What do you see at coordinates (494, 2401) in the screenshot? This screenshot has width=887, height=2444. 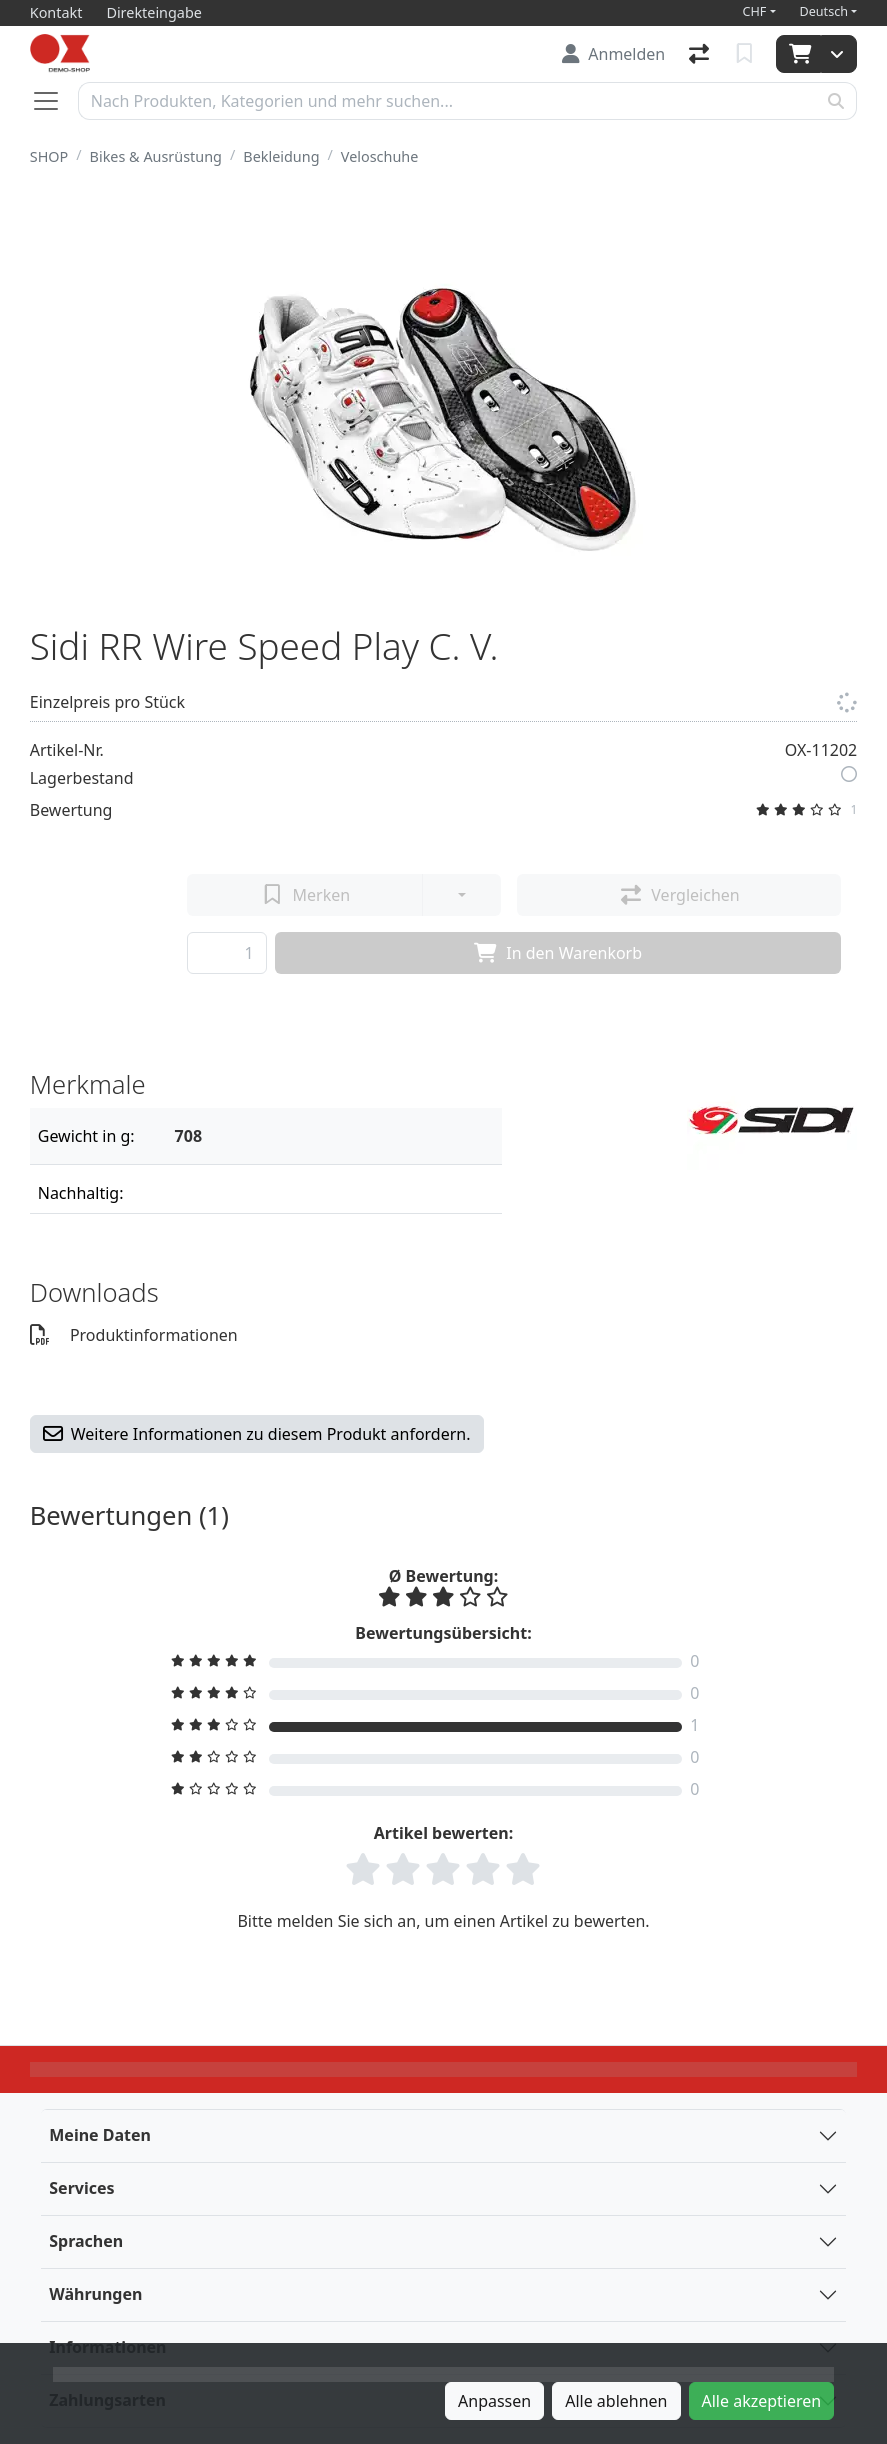 I see `Anpassen` at bounding box center [494, 2401].